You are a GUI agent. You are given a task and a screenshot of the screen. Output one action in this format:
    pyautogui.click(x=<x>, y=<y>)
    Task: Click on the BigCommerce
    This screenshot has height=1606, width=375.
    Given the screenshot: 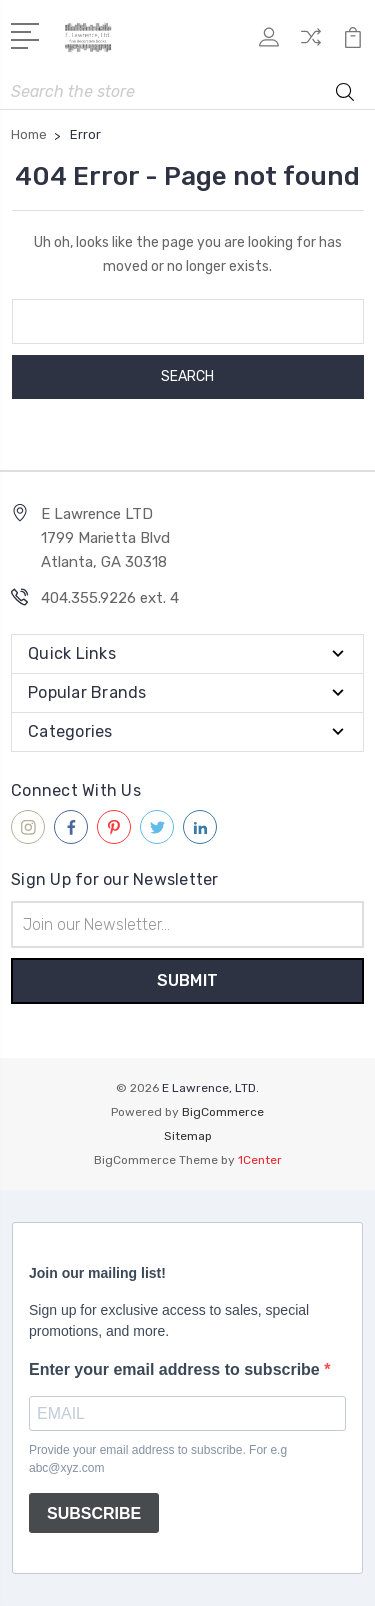 What is the action you would take?
    pyautogui.click(x=223, y=1112)
    